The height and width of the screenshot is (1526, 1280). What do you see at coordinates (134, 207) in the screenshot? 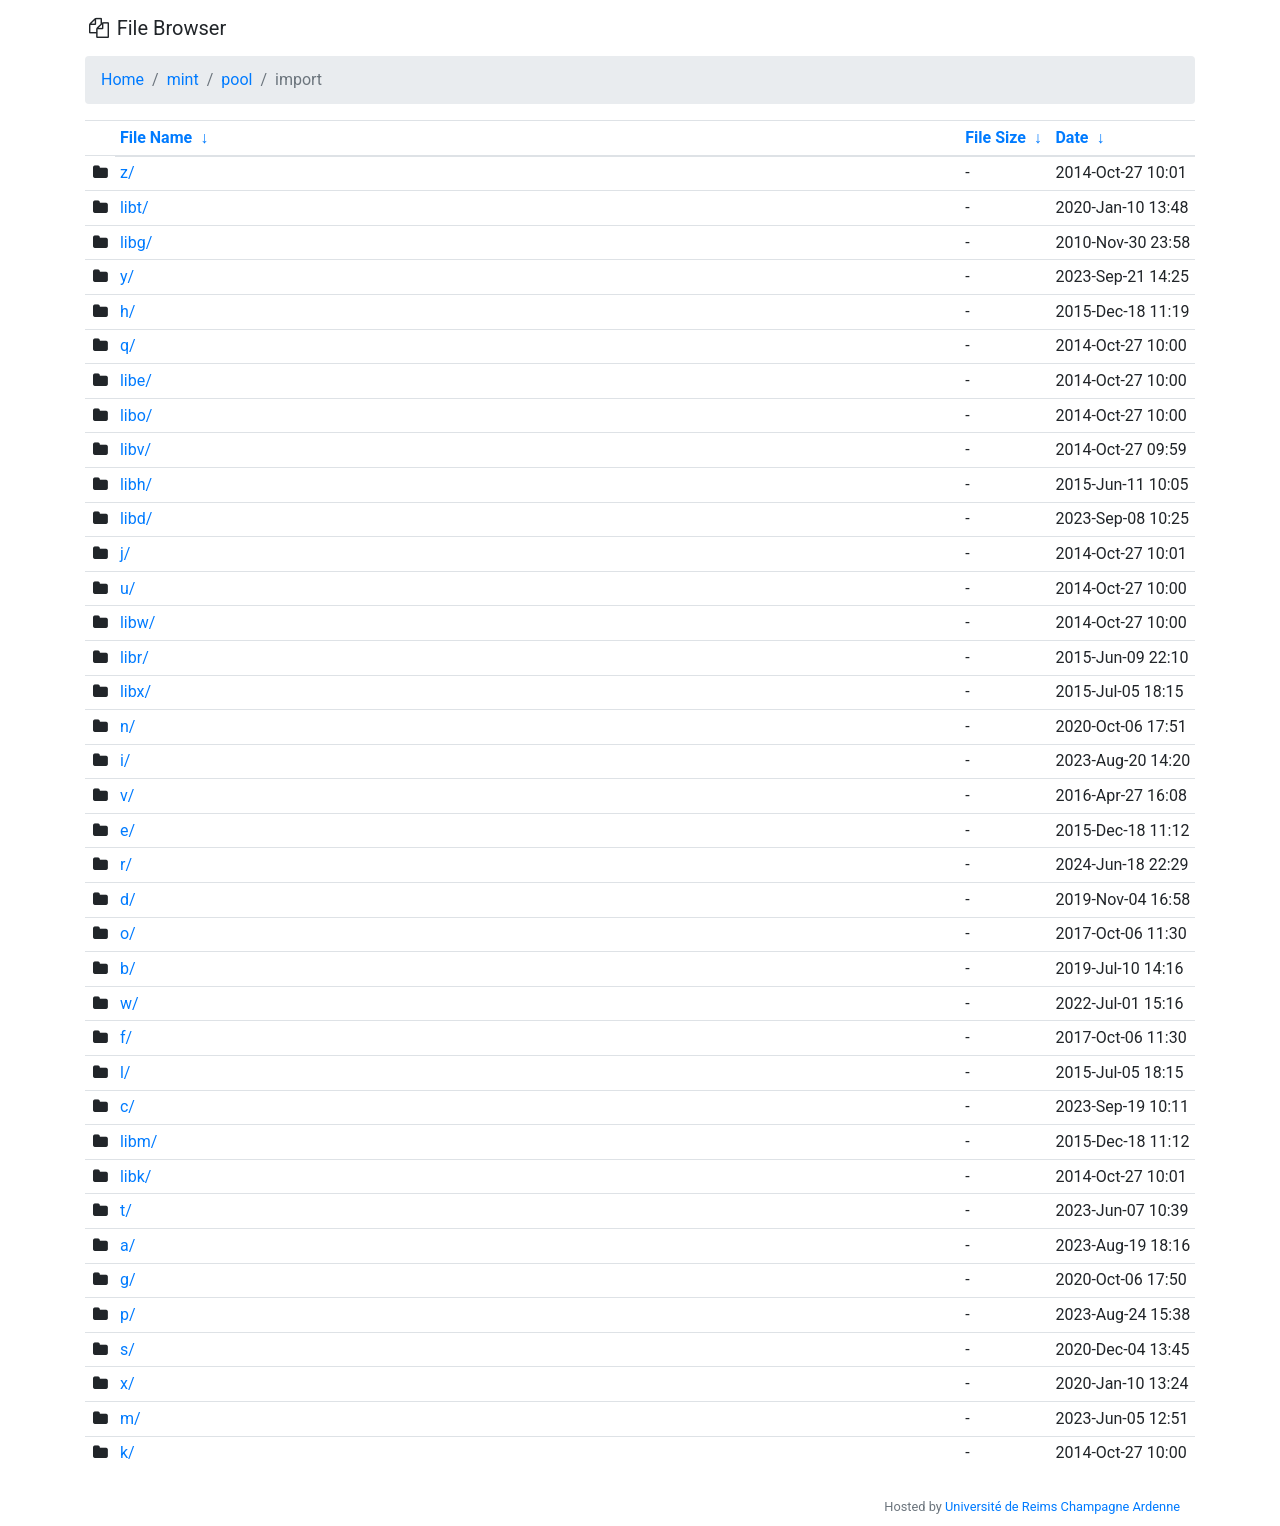
I see `libt/` at bounding box center [134, 207].